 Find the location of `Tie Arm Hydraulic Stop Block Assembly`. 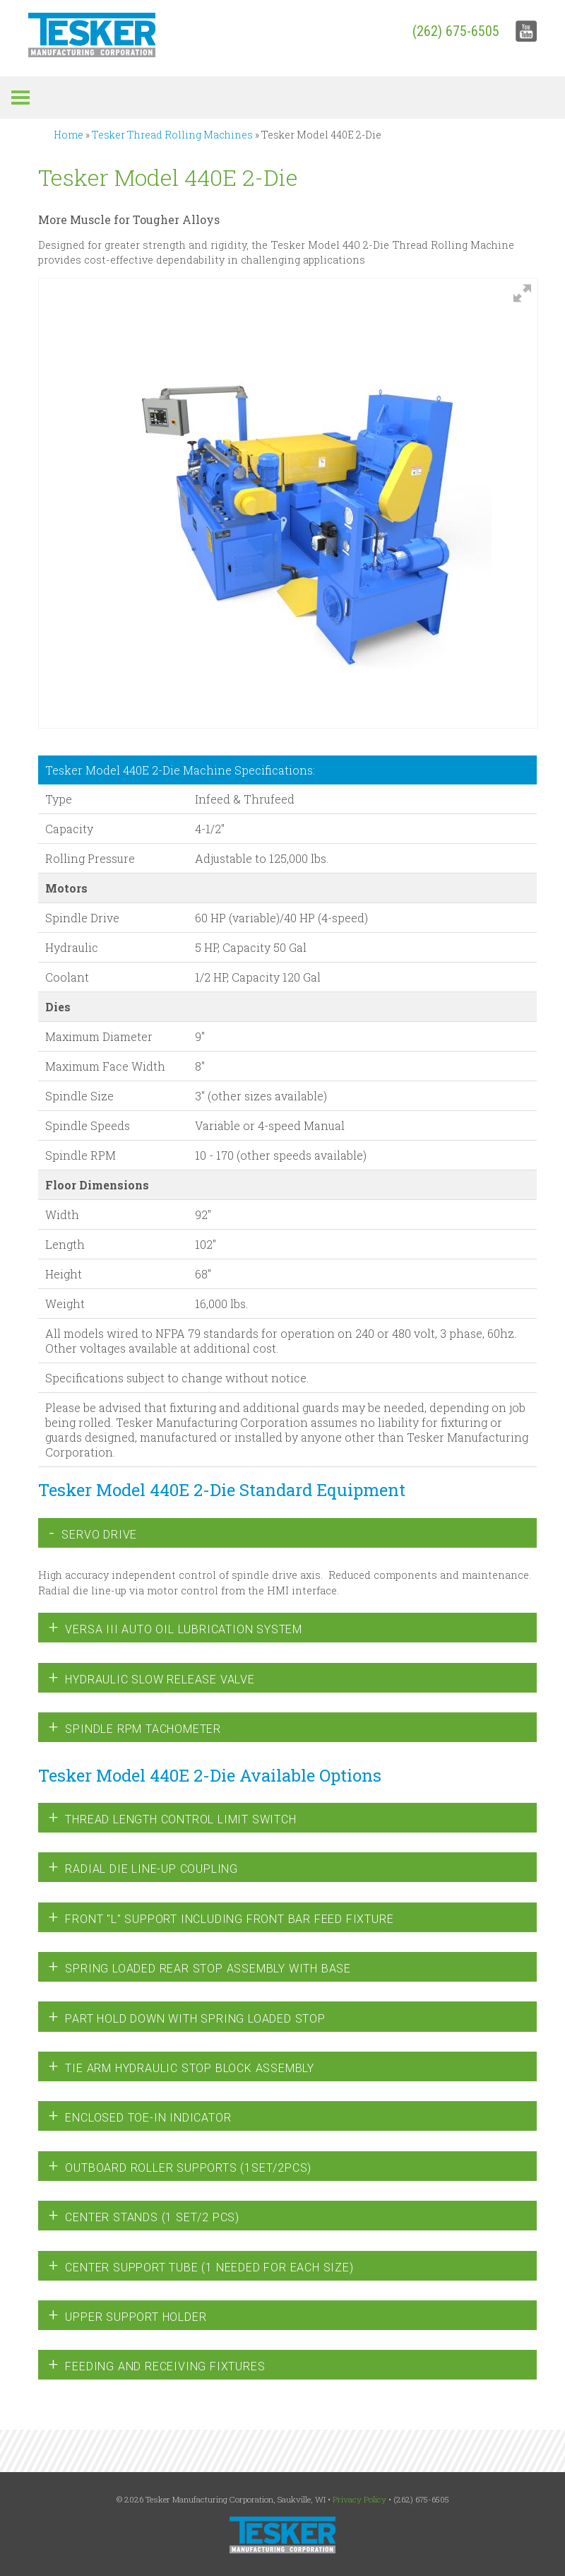

Tie Arm Hydraulic Stop Block Assembly is located at coordinates (181, 2066).